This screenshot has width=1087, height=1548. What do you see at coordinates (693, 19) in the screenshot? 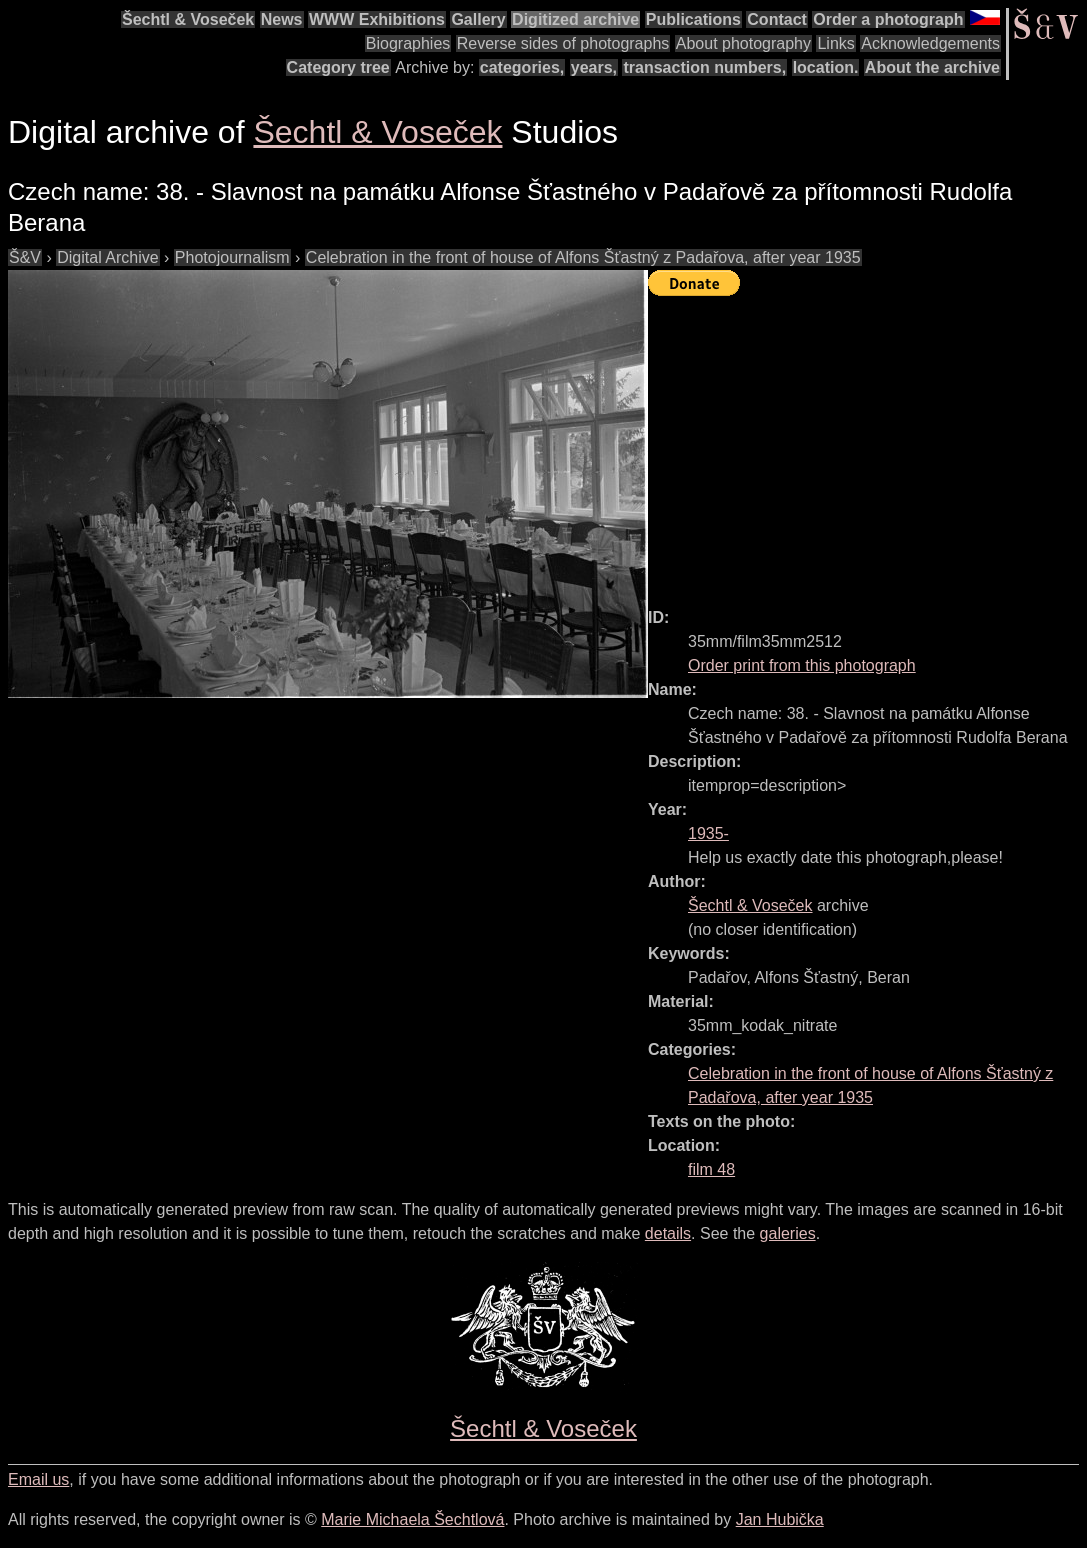
I see `Publications` at bounding box center [693, 19].